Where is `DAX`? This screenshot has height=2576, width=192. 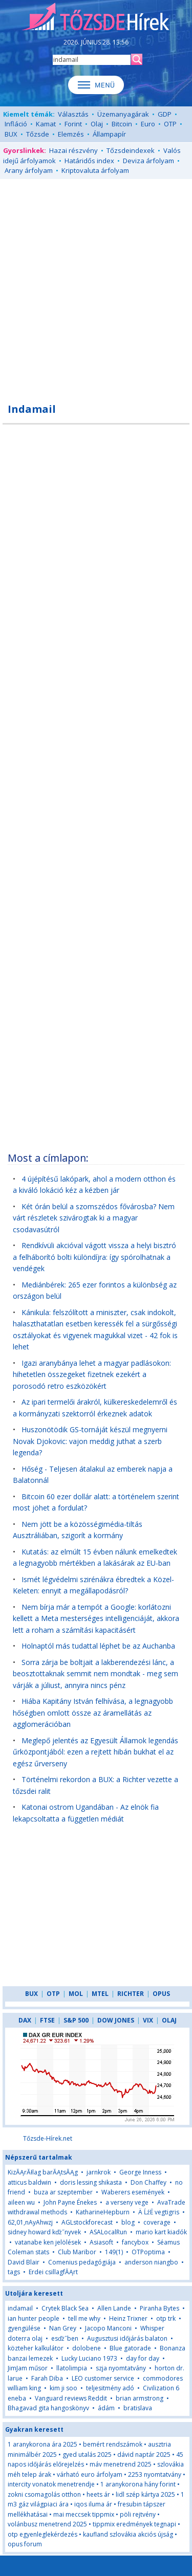 DAX is located at coordinates (24, 2020).